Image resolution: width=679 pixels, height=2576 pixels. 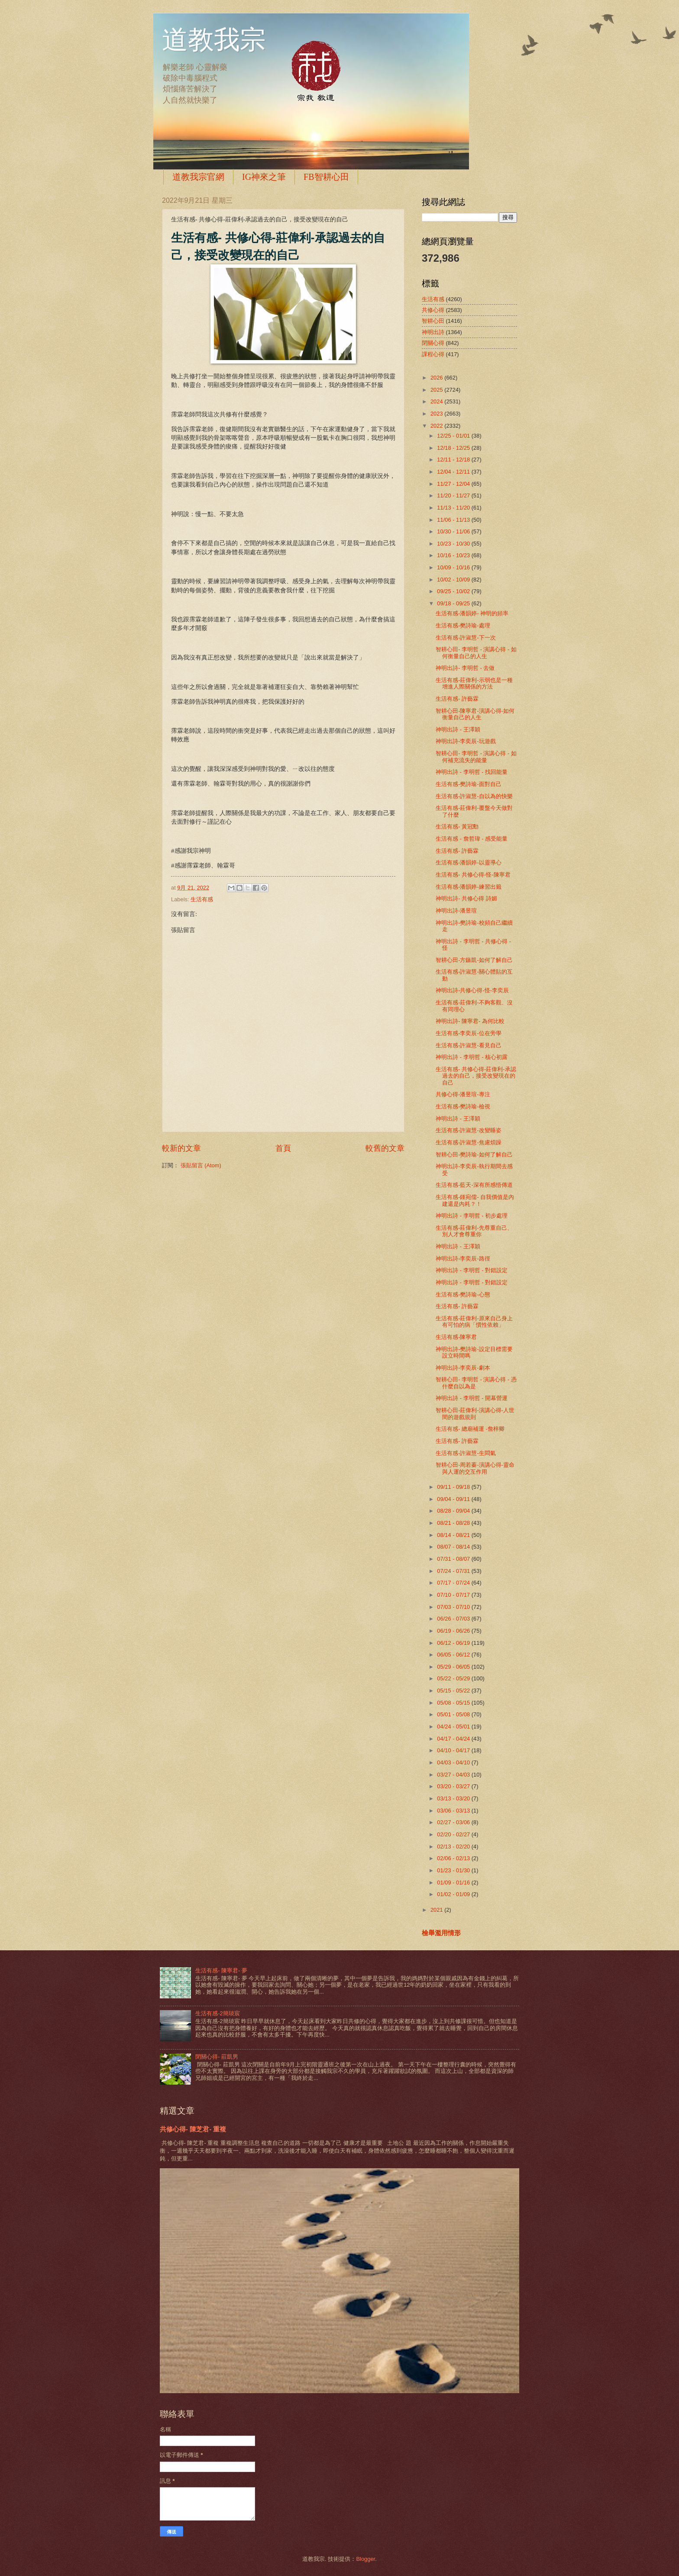 What do you see at coordinates (454, 484) in the screenshot?
I see `11/27 - 12/04` at bounding box center [454, 484].